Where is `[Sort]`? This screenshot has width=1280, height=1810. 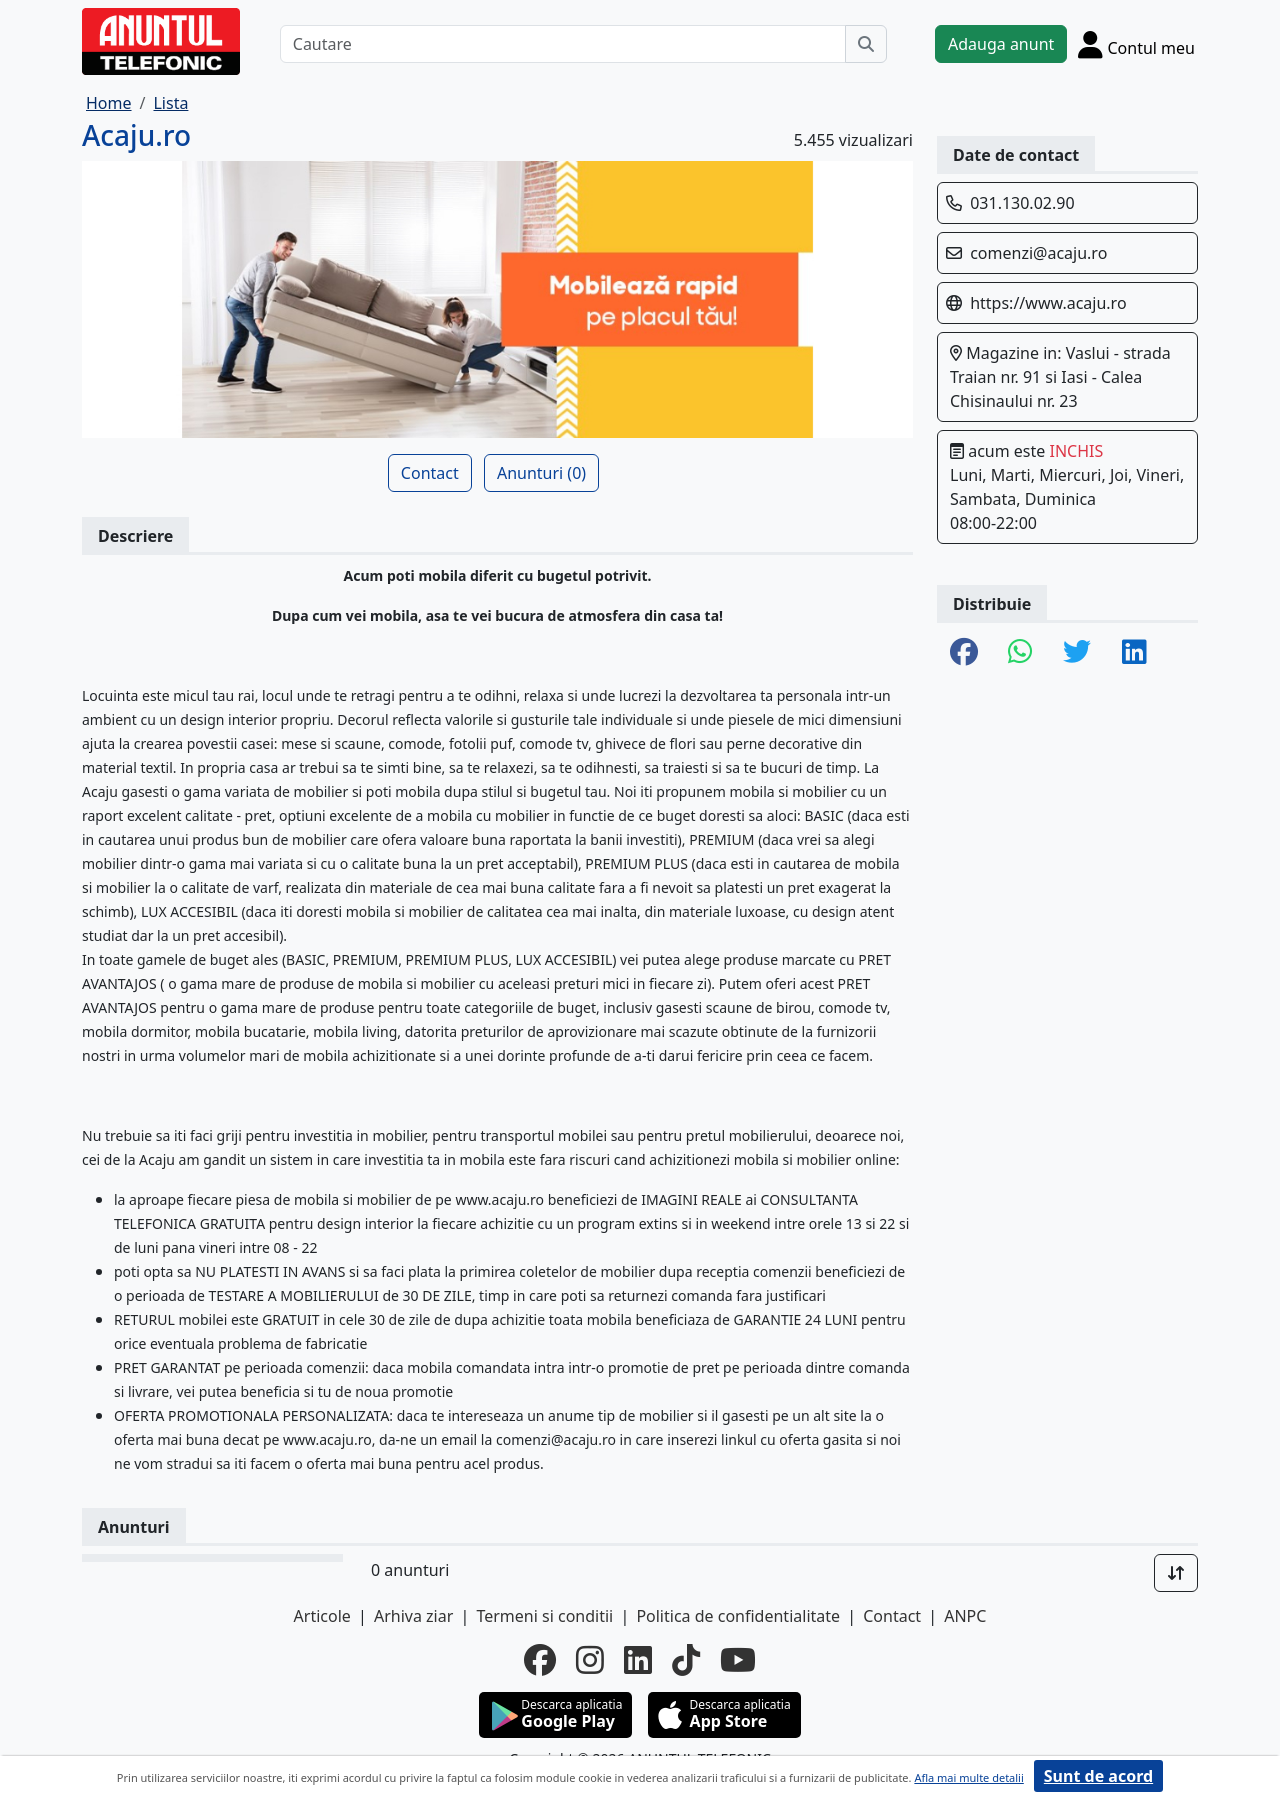
[Sort] is located at coordinates (1176, 1573).